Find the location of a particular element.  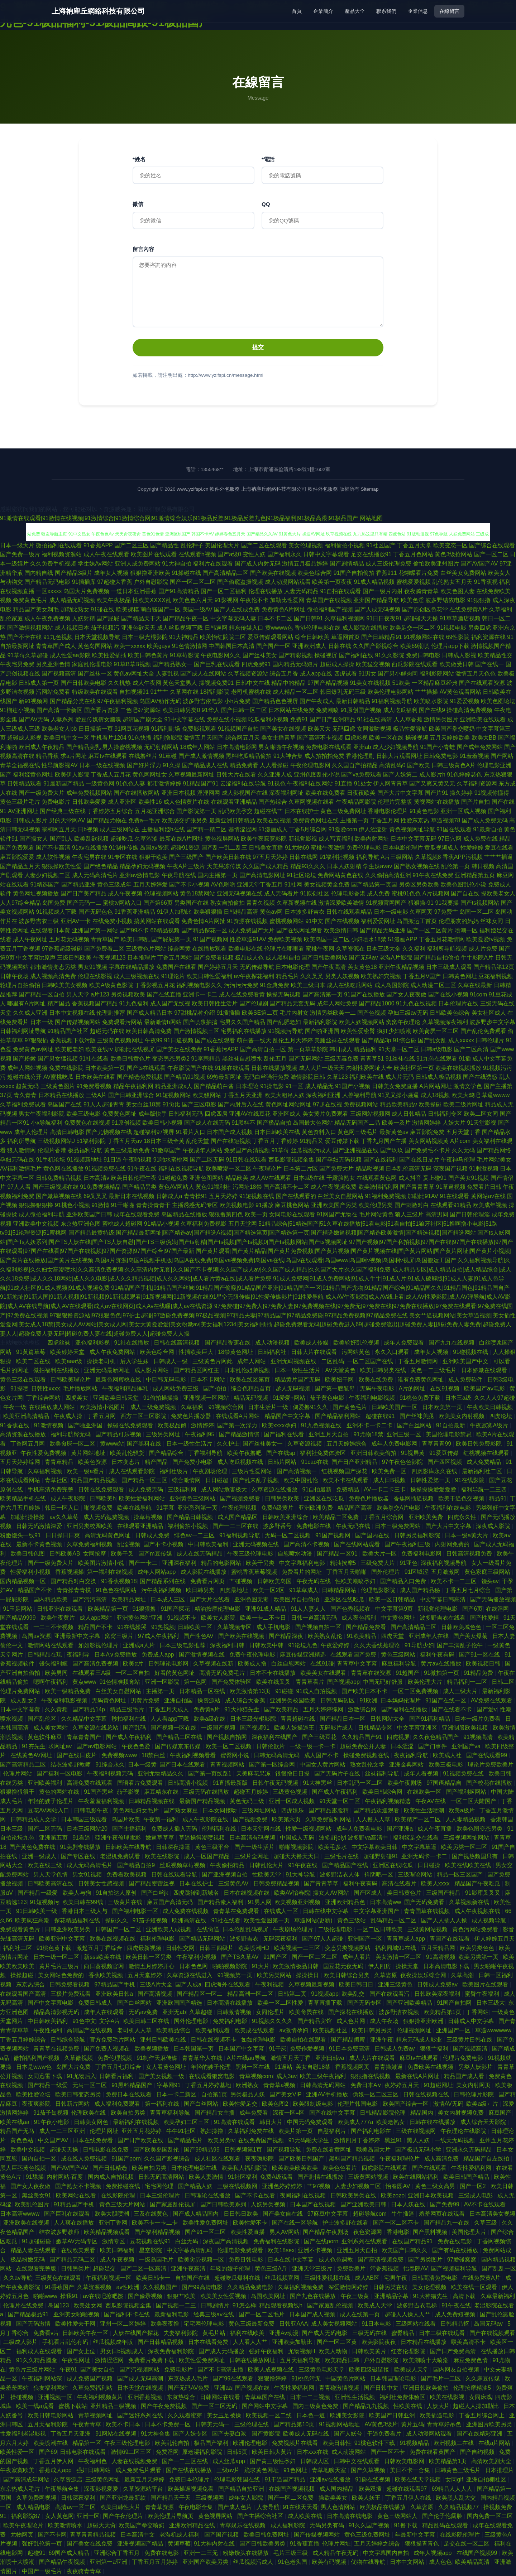

新视觉伦理电影 is located at coordinates (438, 1609).